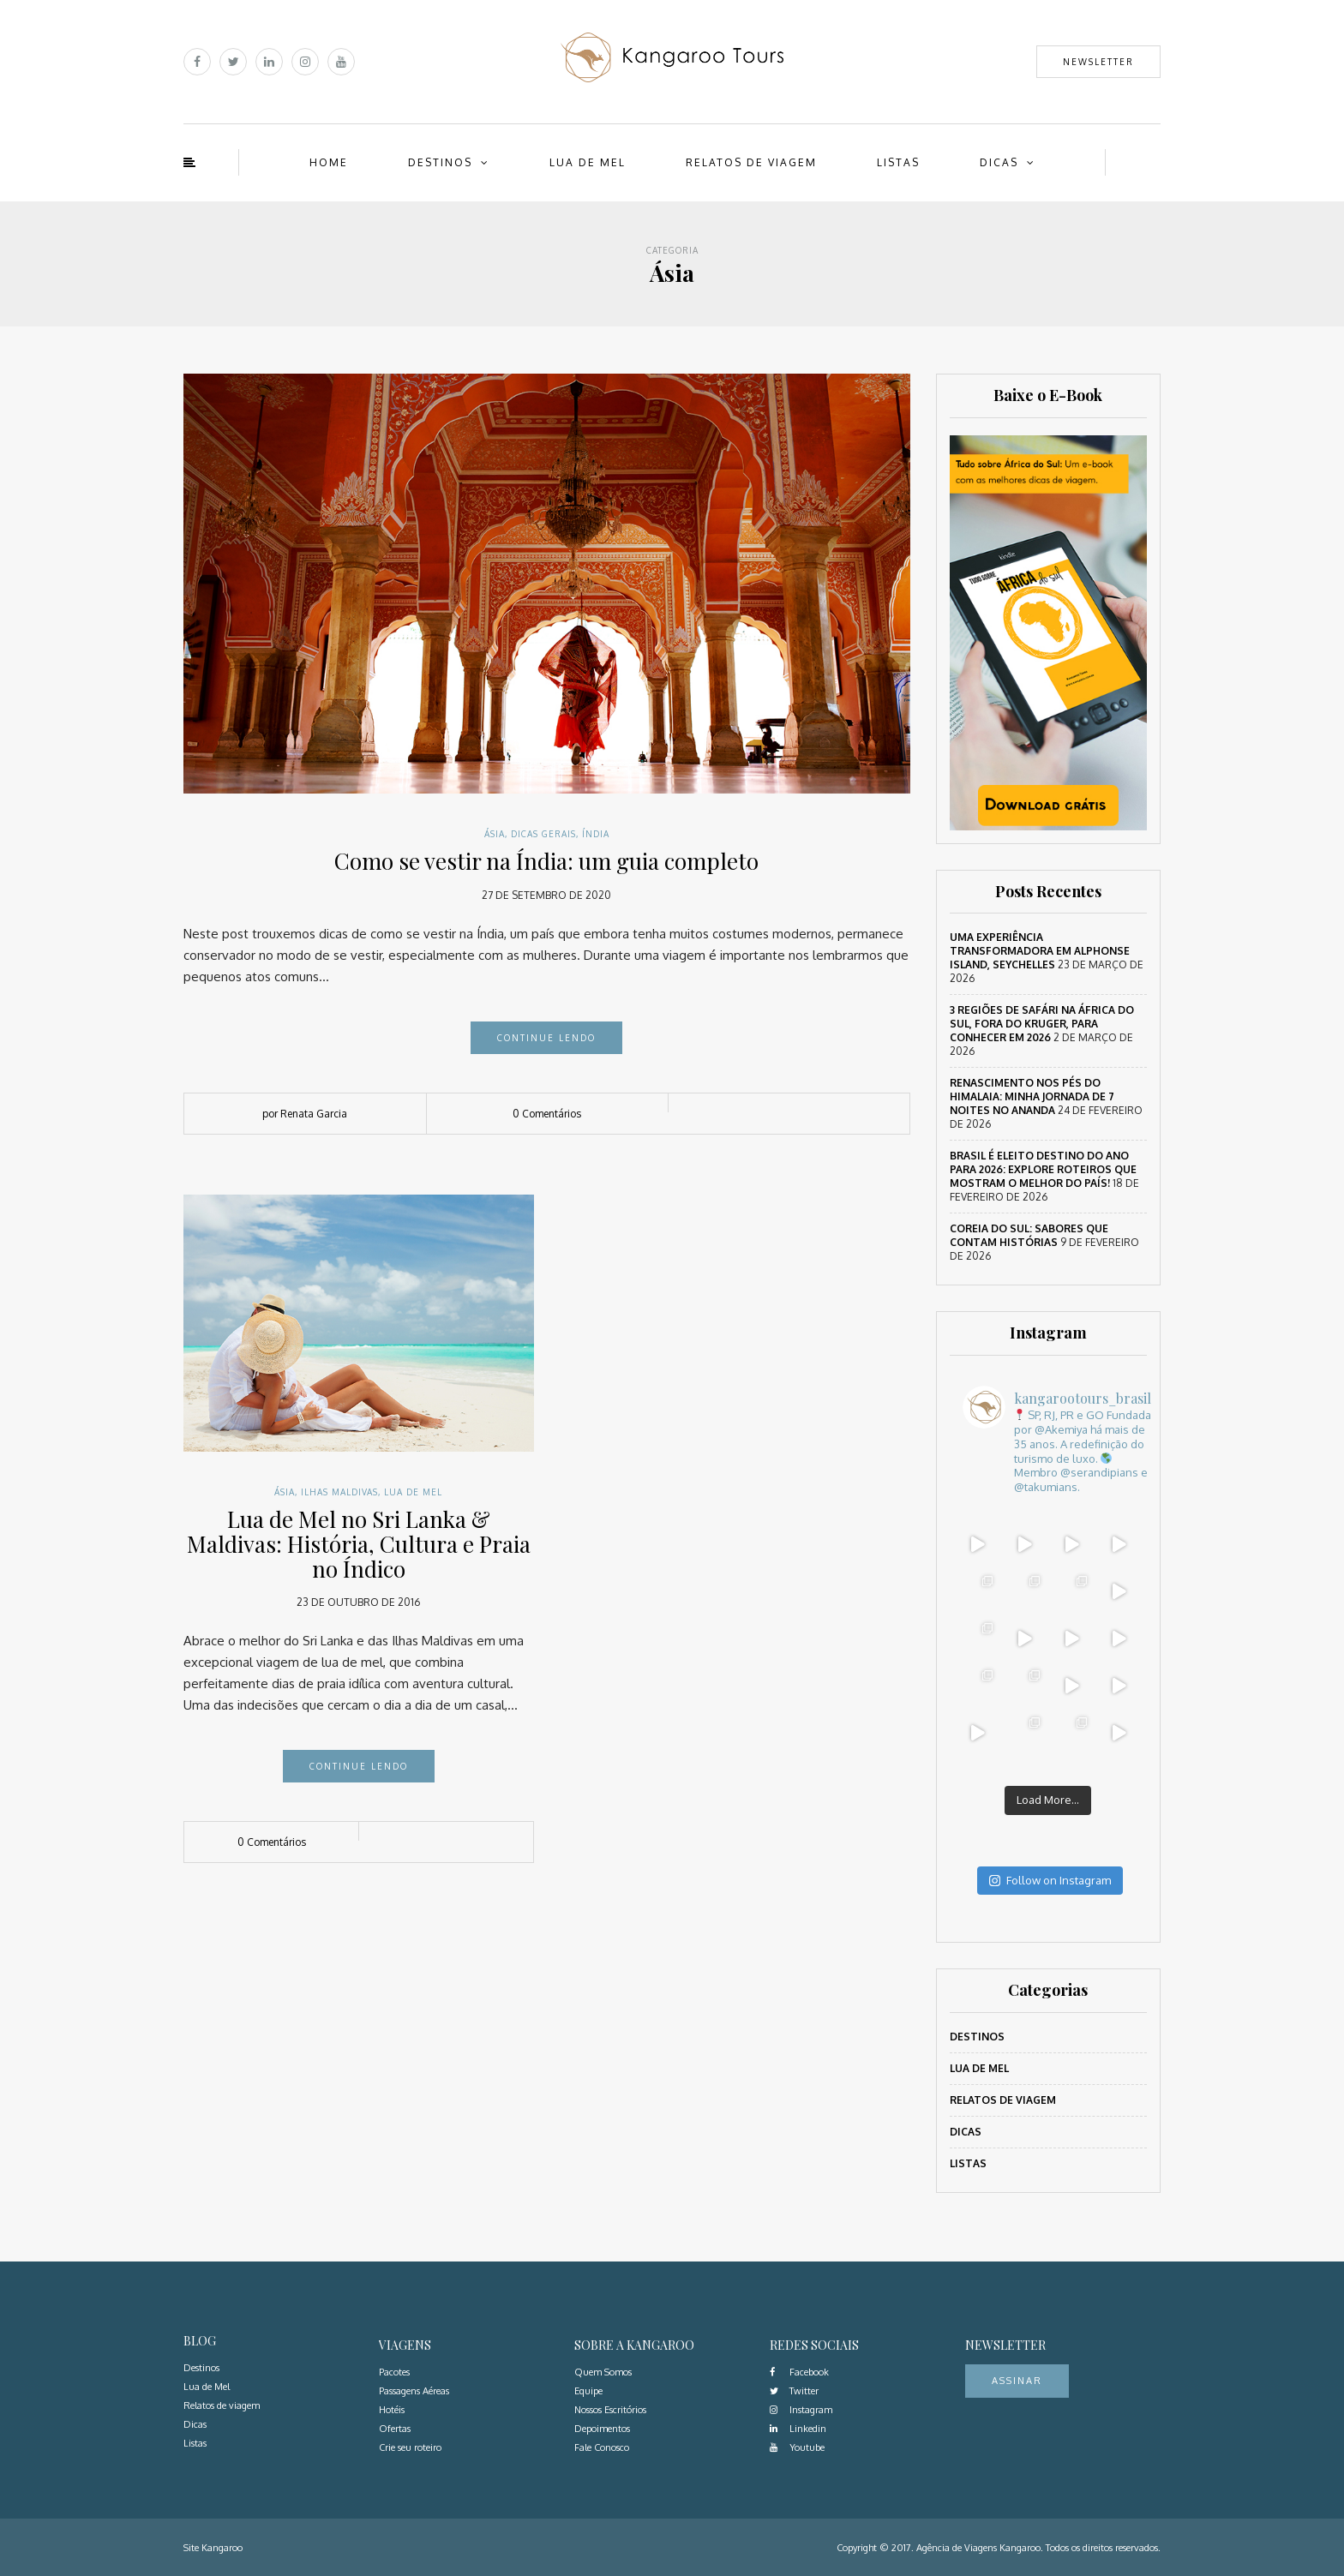  What do you see at coordinates (328, 162) in the screenshot?
I see `Home` at bounding box center [328, 162].